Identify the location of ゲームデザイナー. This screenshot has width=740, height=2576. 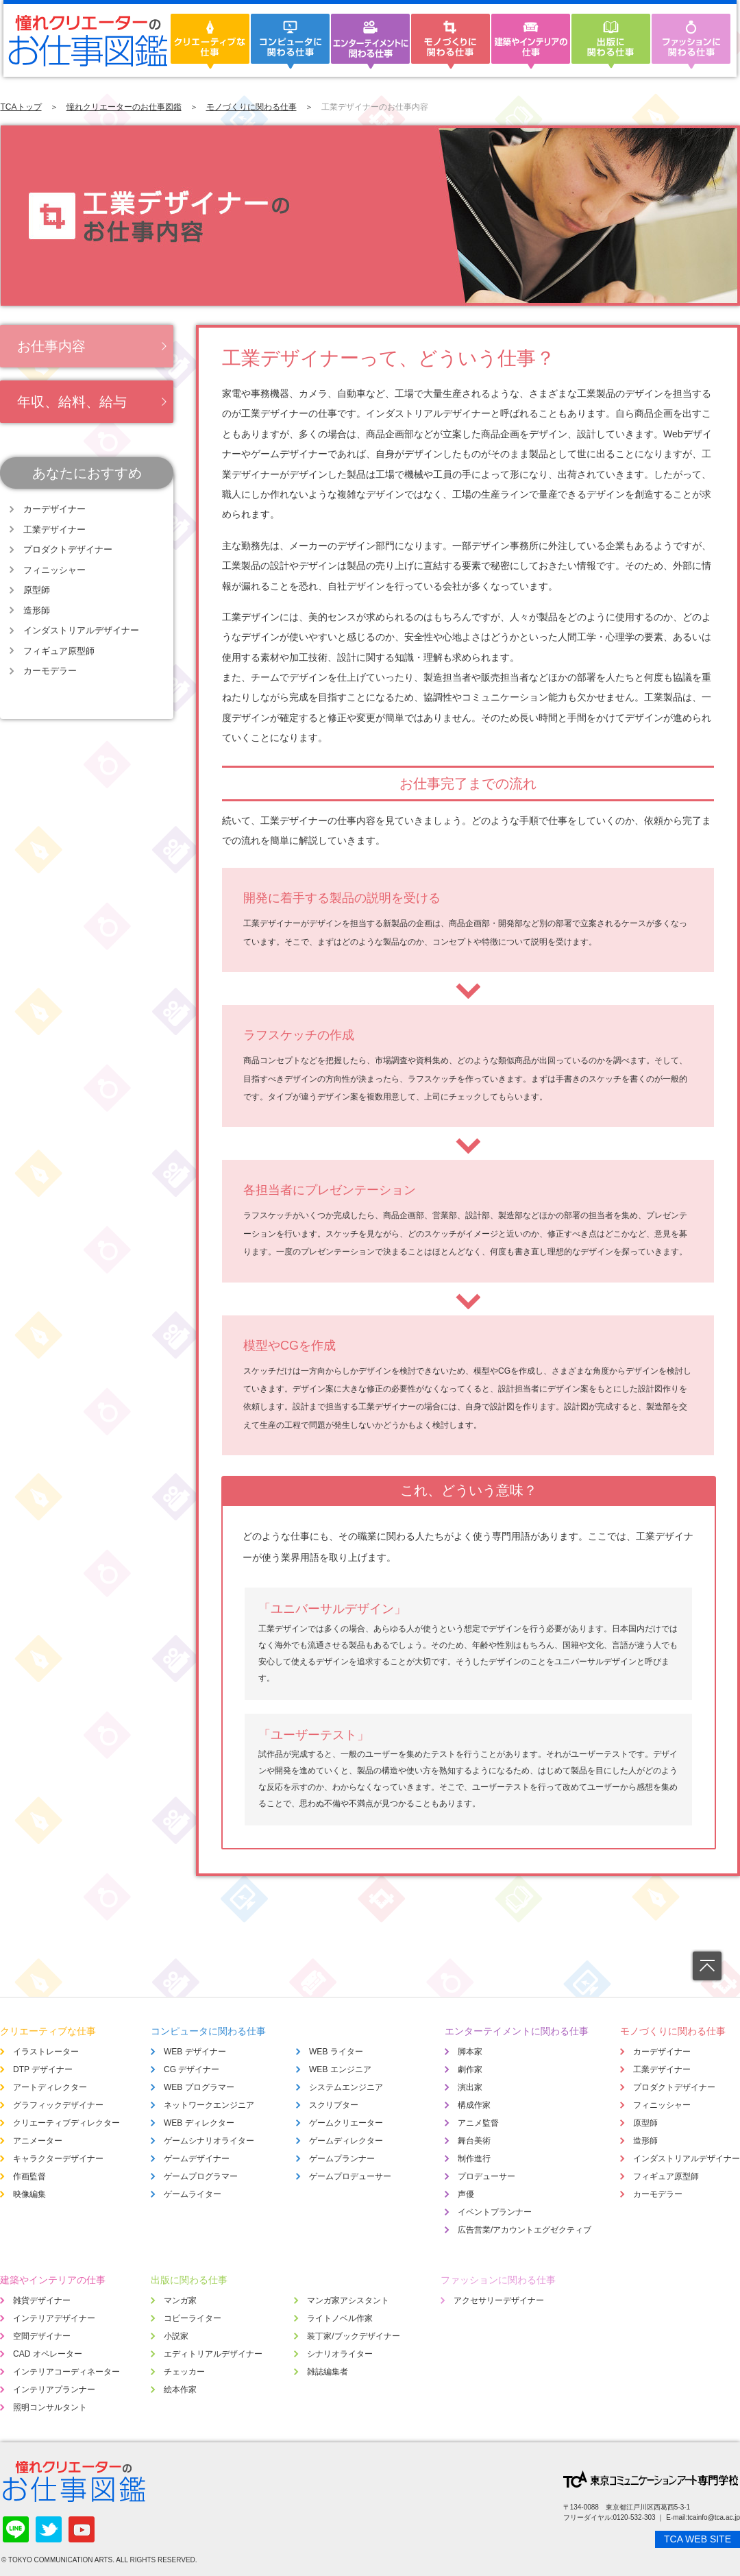
(197, 2158).